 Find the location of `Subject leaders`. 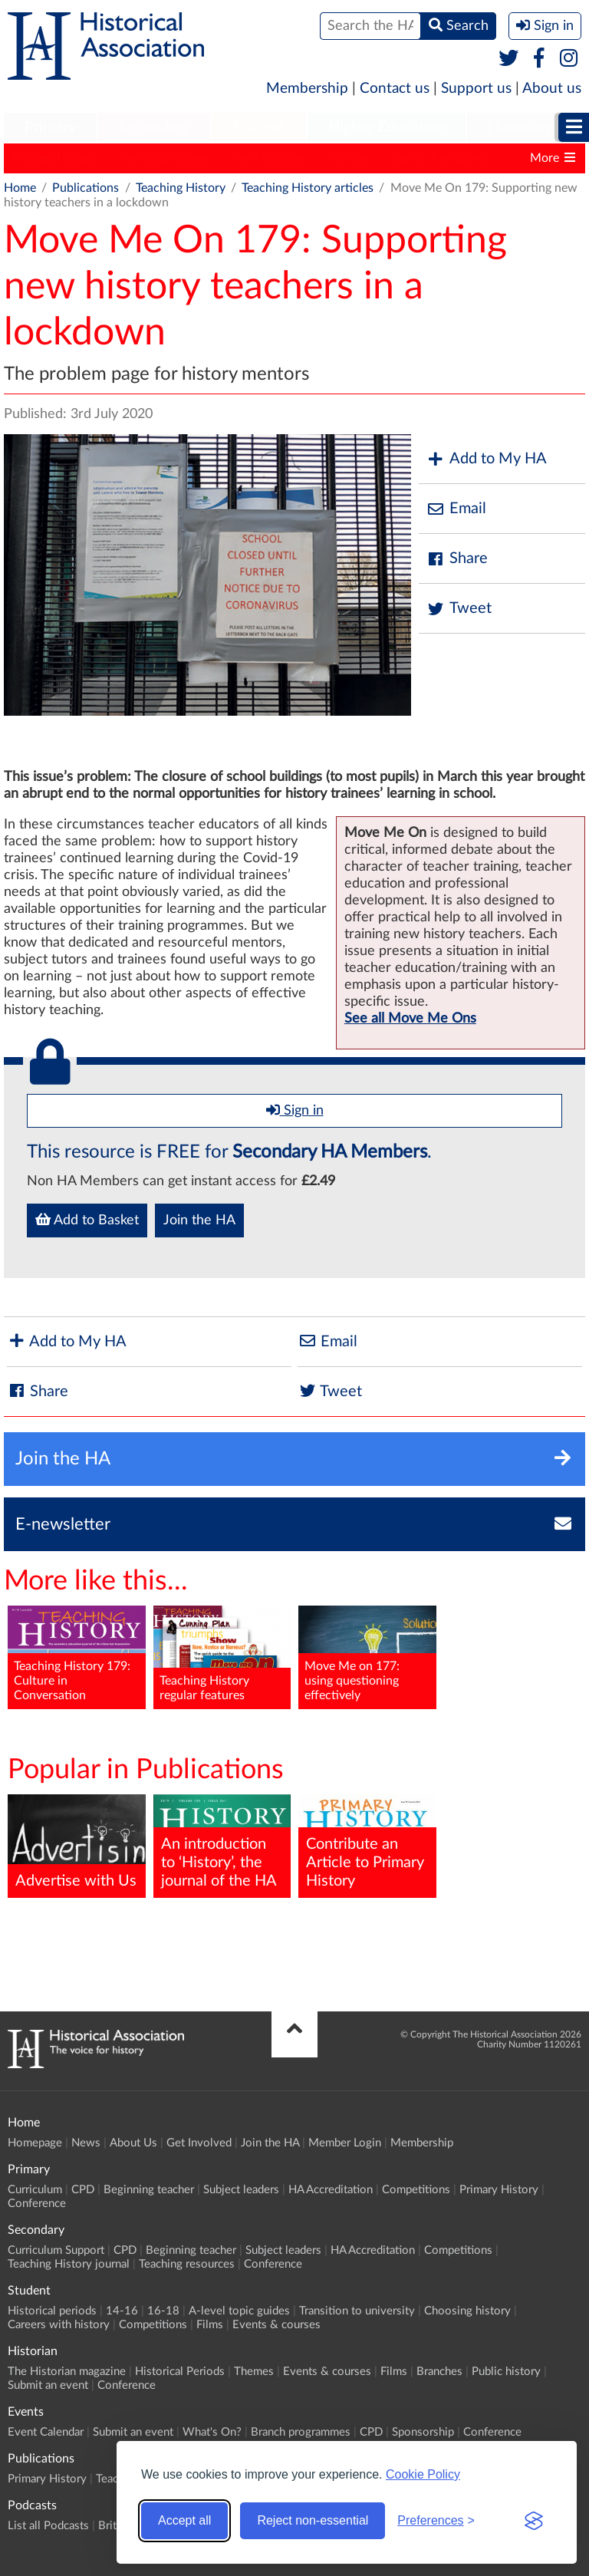

Subject leaders is located at coordinates (241, 2190).